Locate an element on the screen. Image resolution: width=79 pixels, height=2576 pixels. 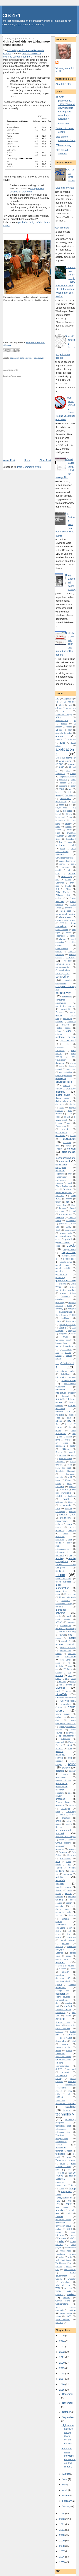
recommended podcast is located at coordinates (63, 1832).